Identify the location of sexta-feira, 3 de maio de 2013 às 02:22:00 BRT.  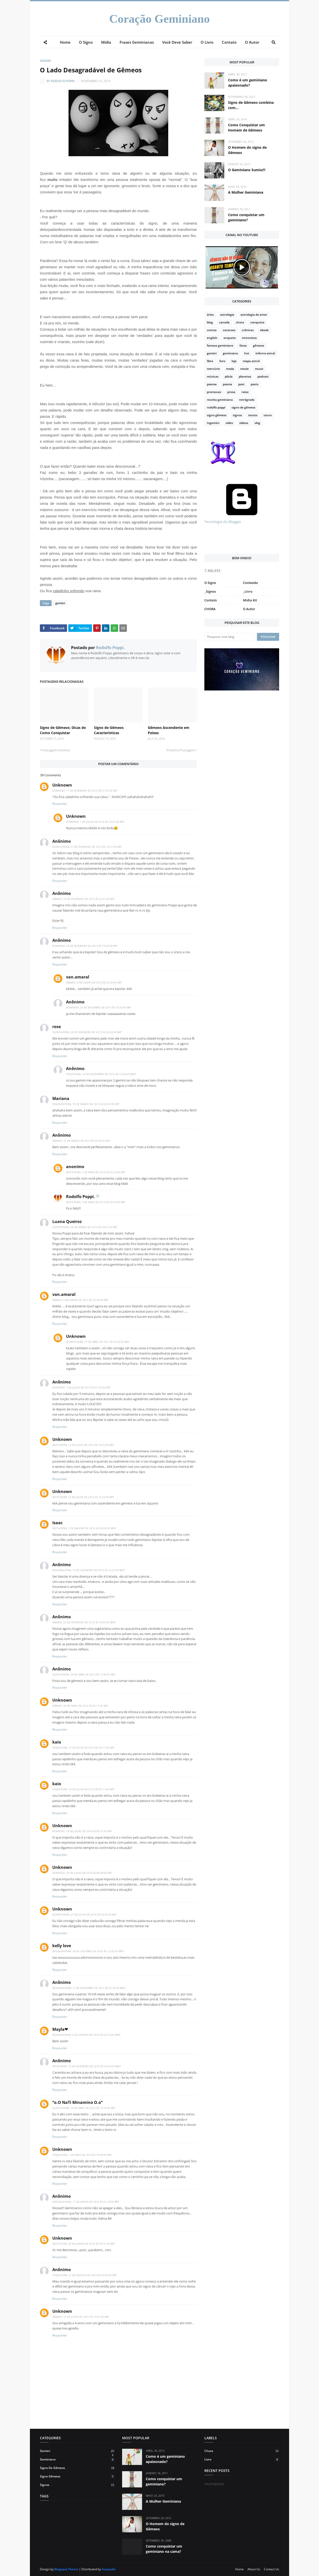
(95, 1172).